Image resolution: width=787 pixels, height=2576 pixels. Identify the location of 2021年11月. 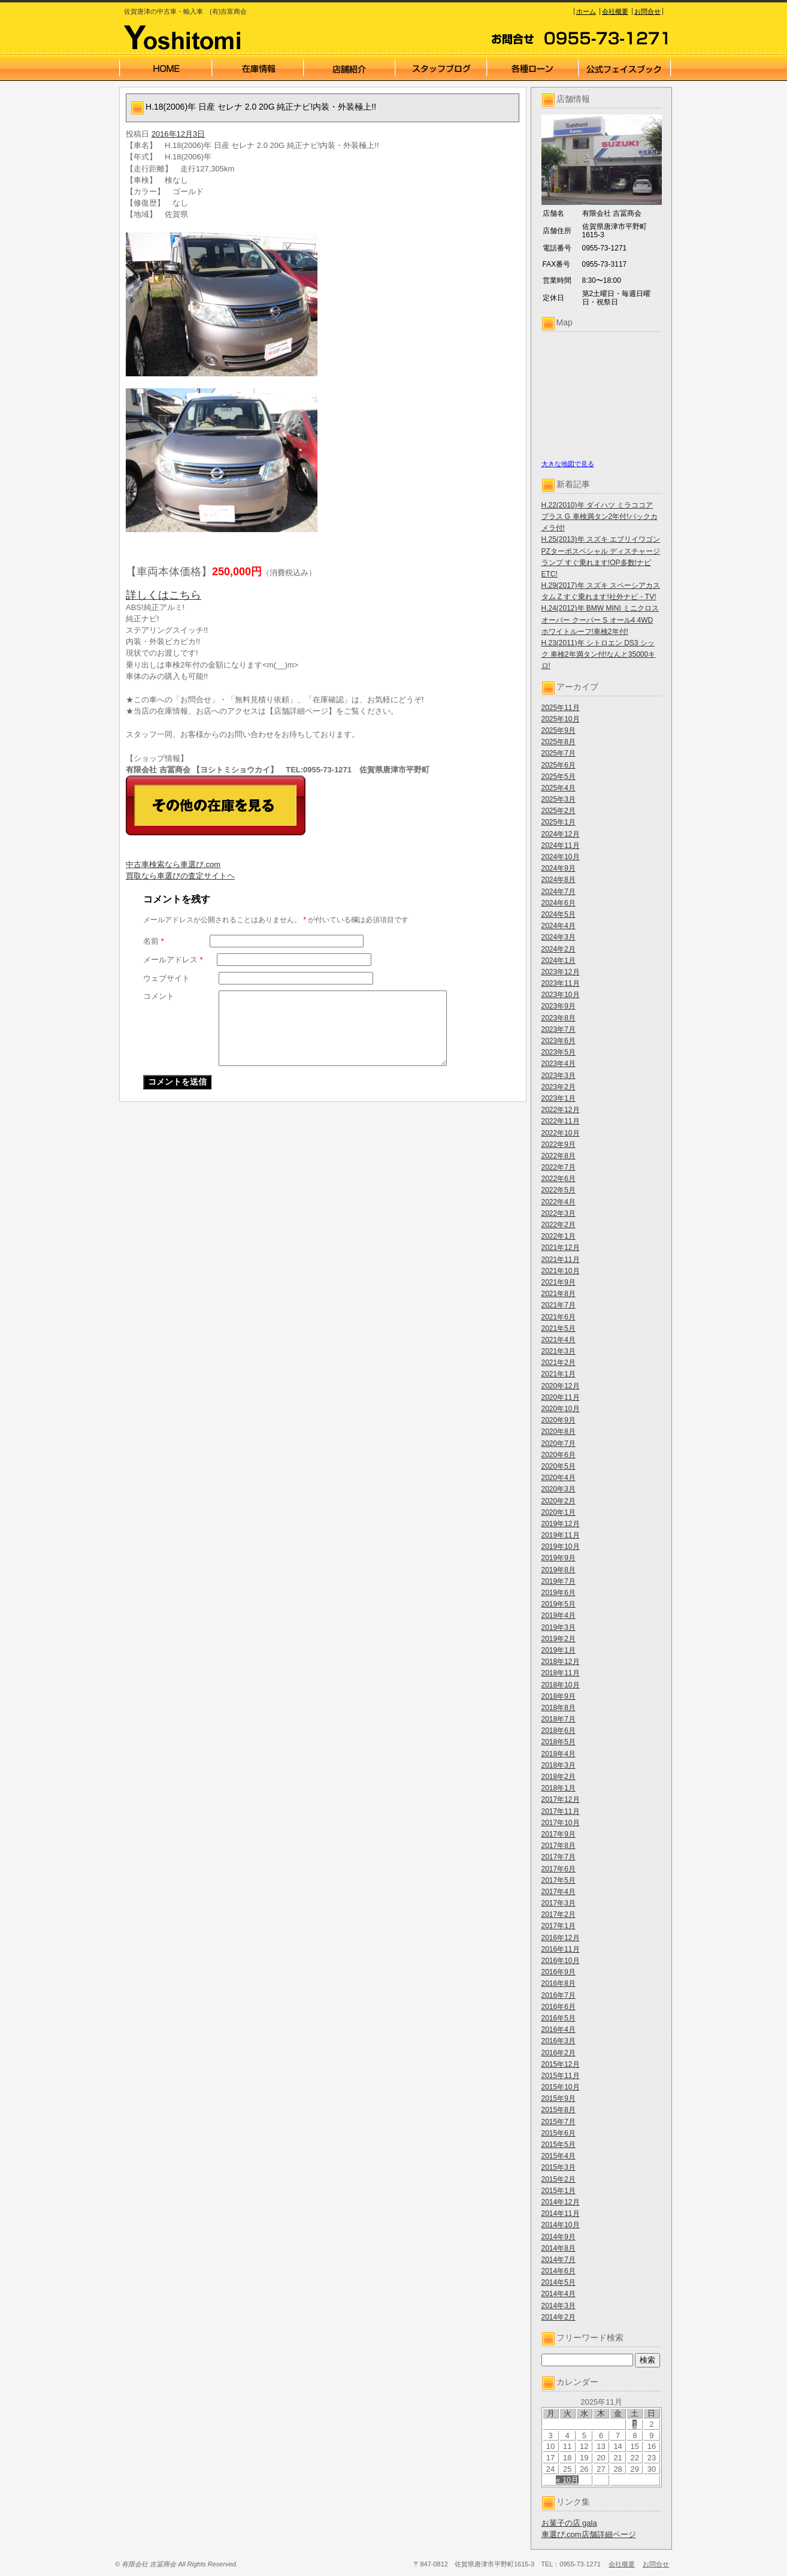
(560, 1259).